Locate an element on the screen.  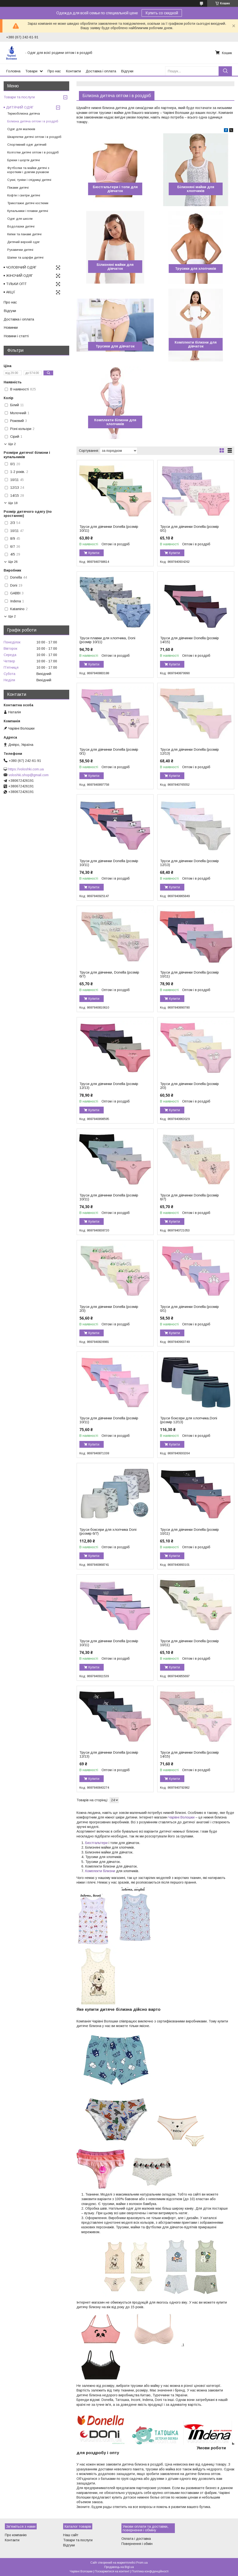
Доставка і оплата is located at coordinates (101, 71).